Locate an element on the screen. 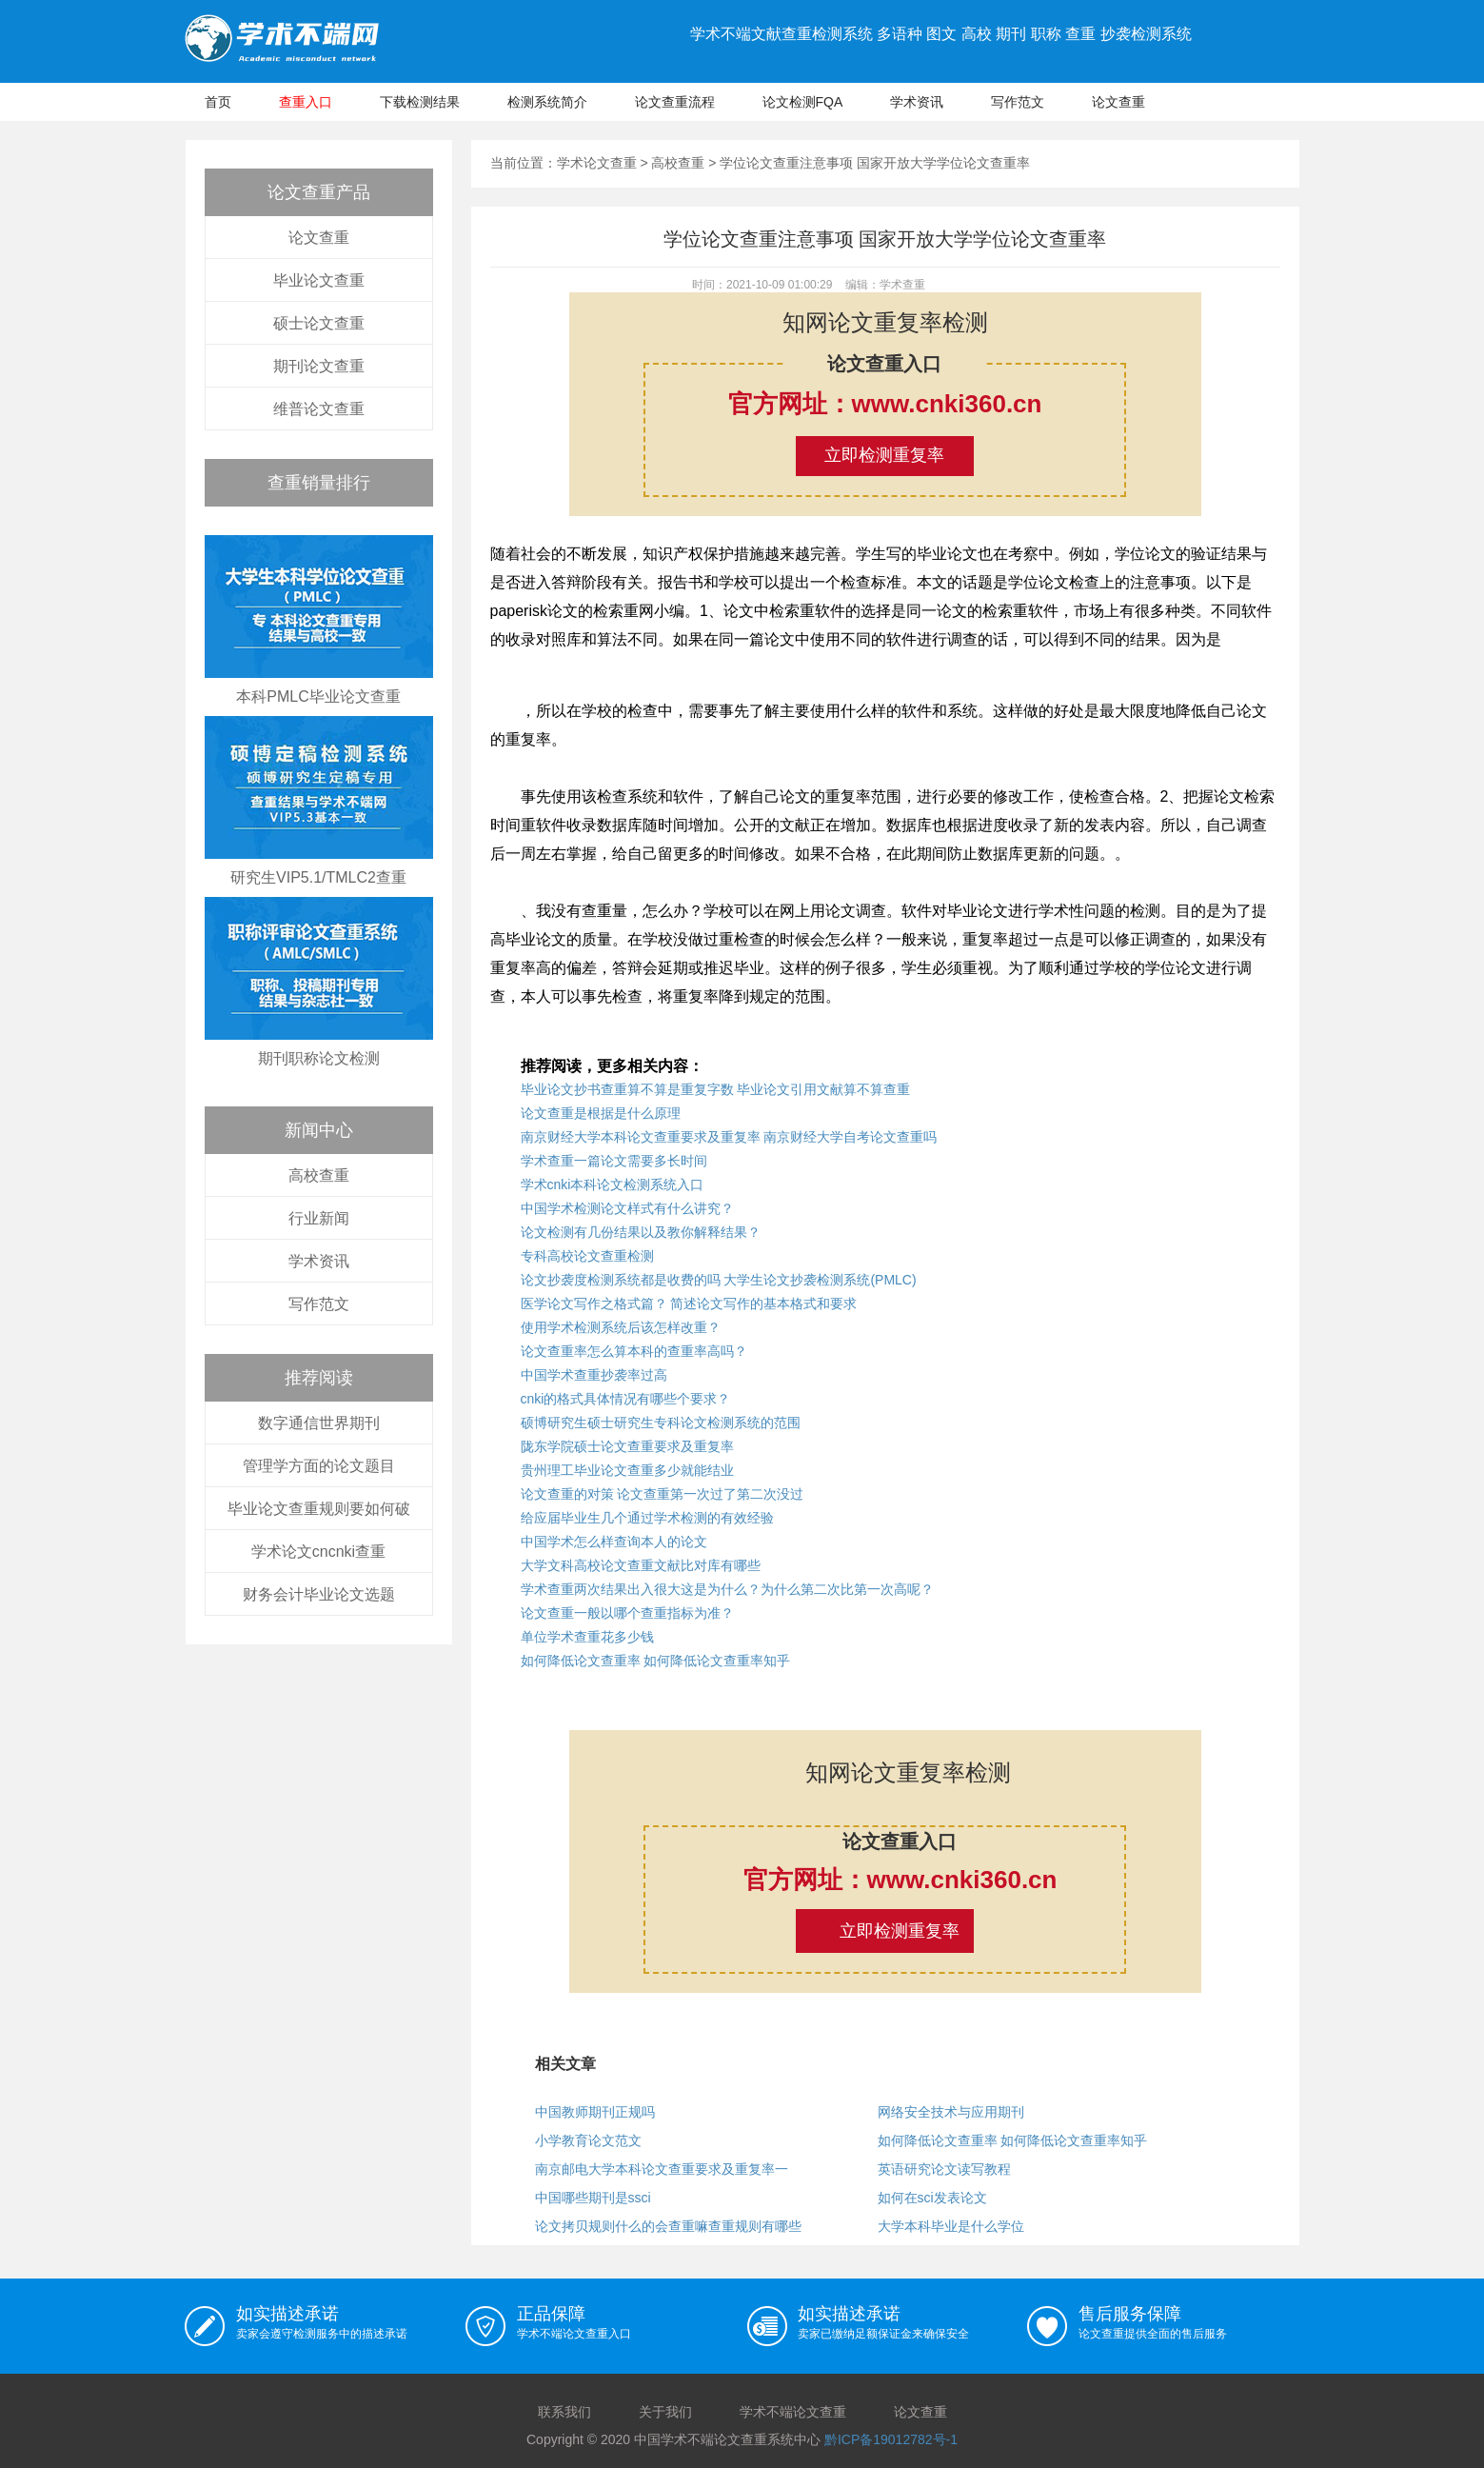  学术查重两次结果出入很大这是为什么？为什么第二次比第一次高呢？ is located at coordinates (727, 1589).